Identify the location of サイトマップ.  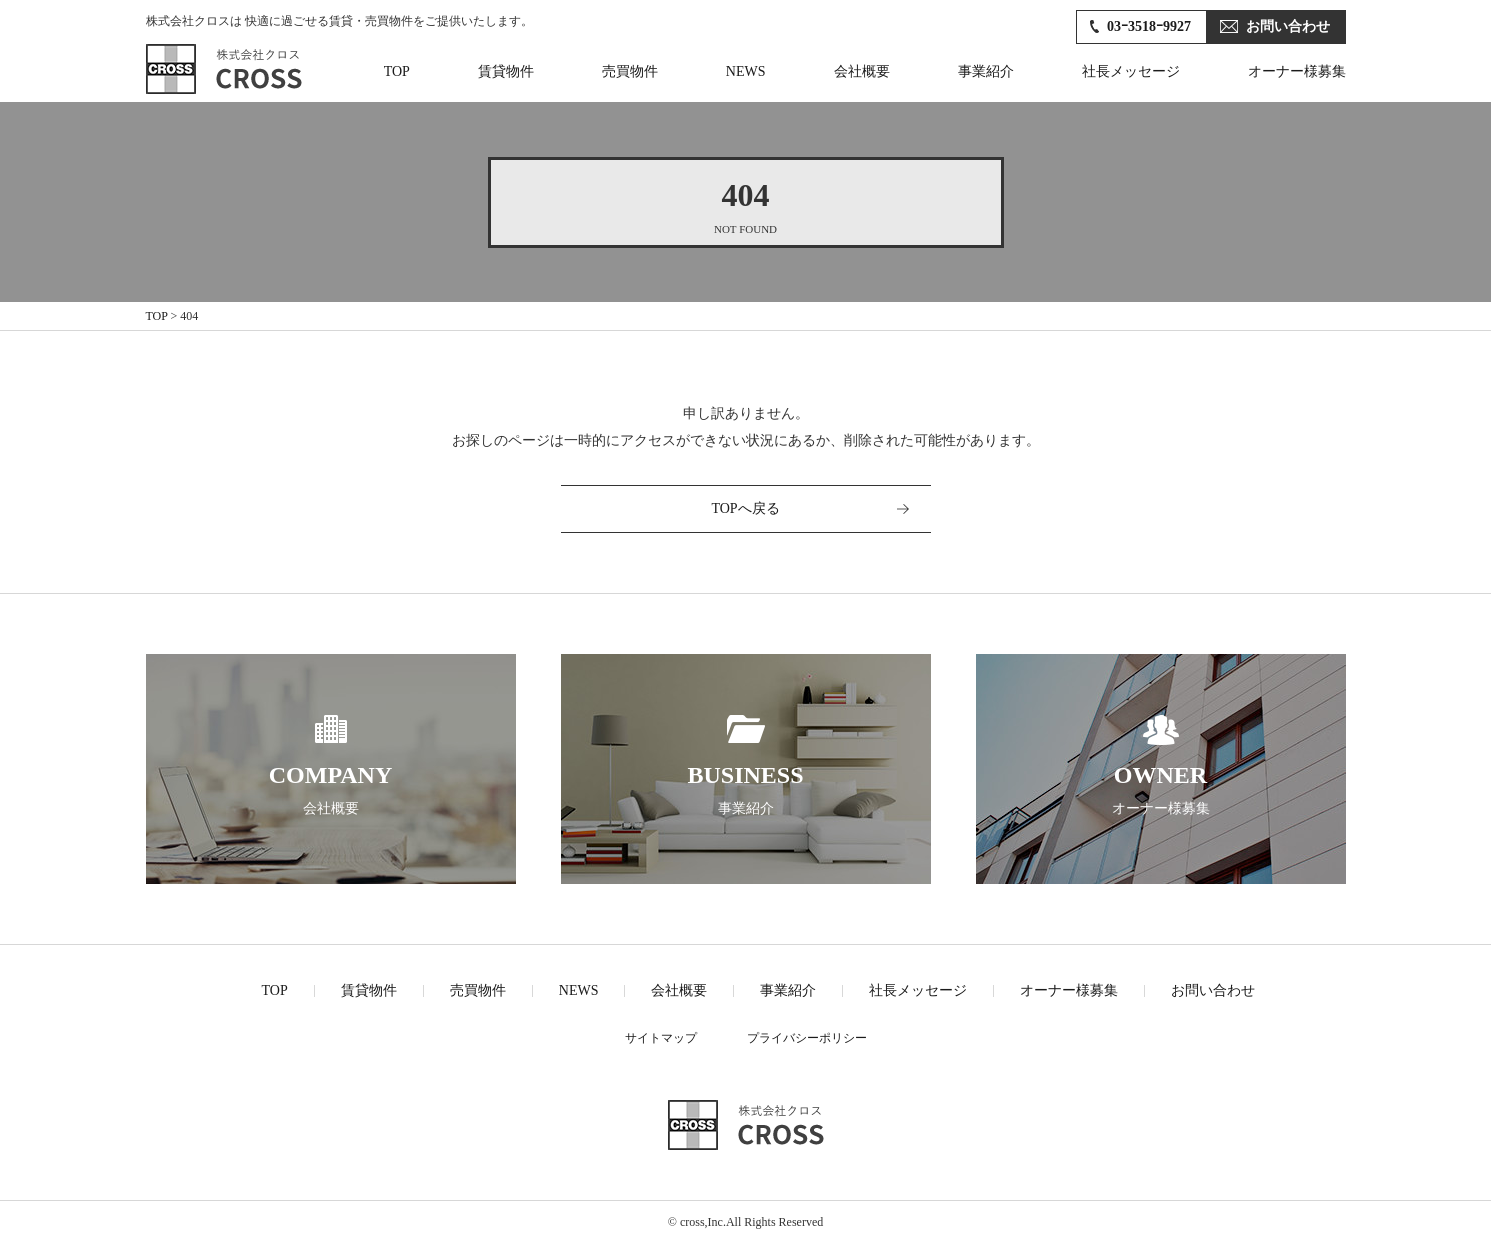
(661, 1038).